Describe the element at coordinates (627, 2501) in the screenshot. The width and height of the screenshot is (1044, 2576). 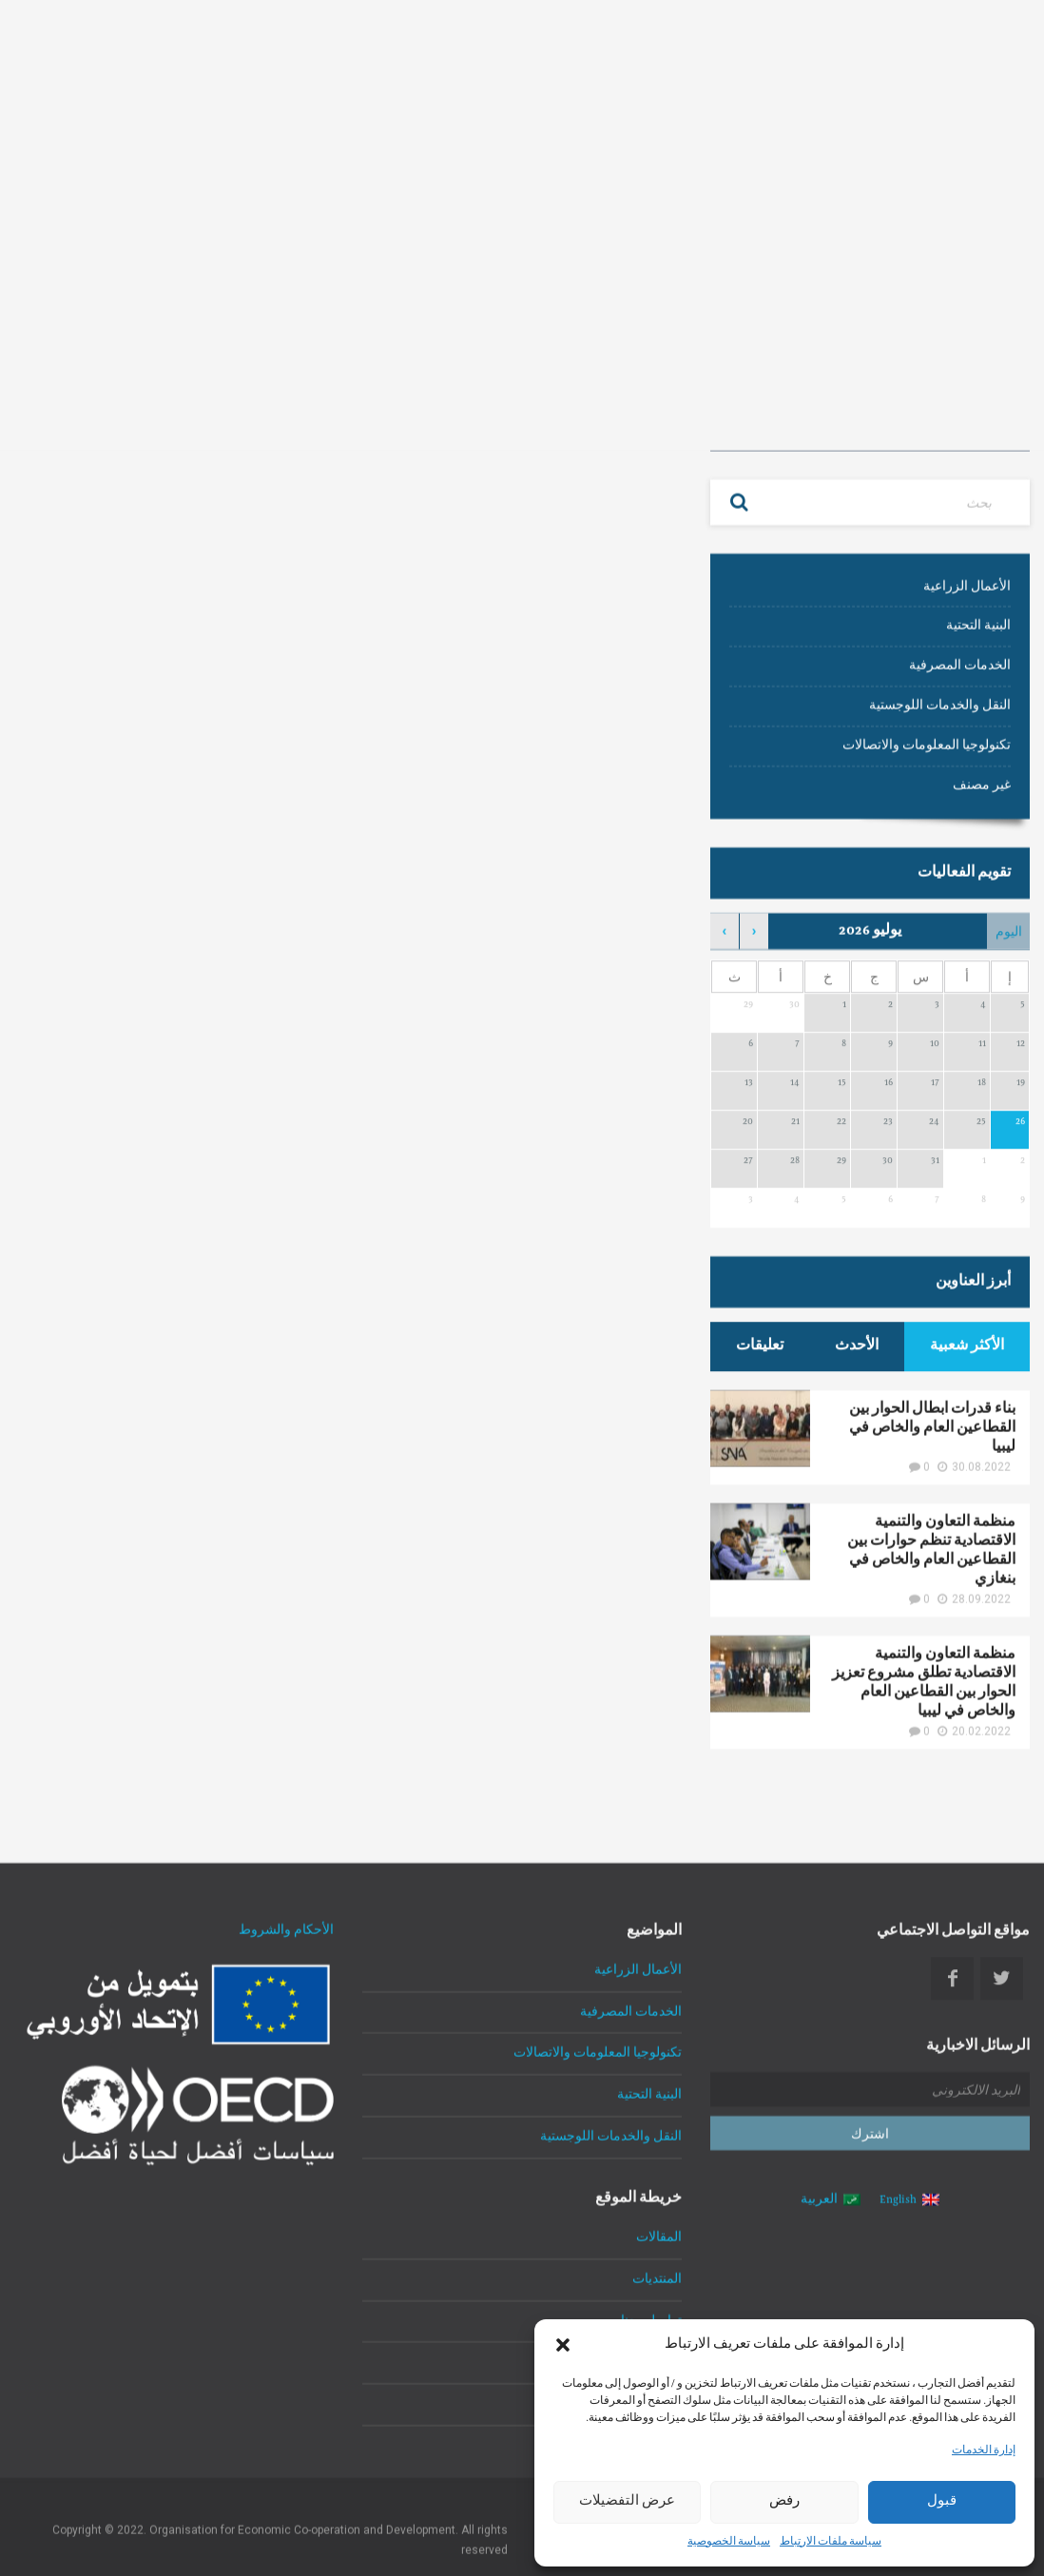
I see `عرض التفضيلات` at that location.